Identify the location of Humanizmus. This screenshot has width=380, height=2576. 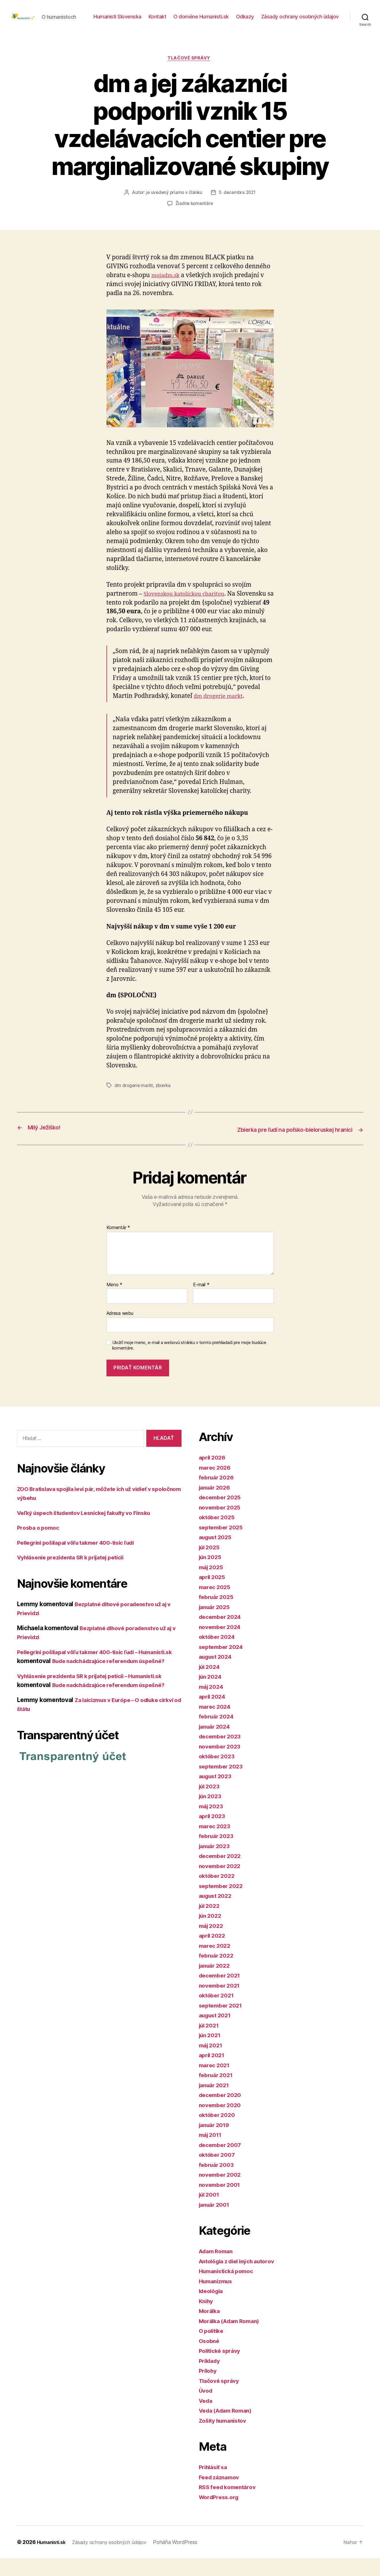
(217, 2298).